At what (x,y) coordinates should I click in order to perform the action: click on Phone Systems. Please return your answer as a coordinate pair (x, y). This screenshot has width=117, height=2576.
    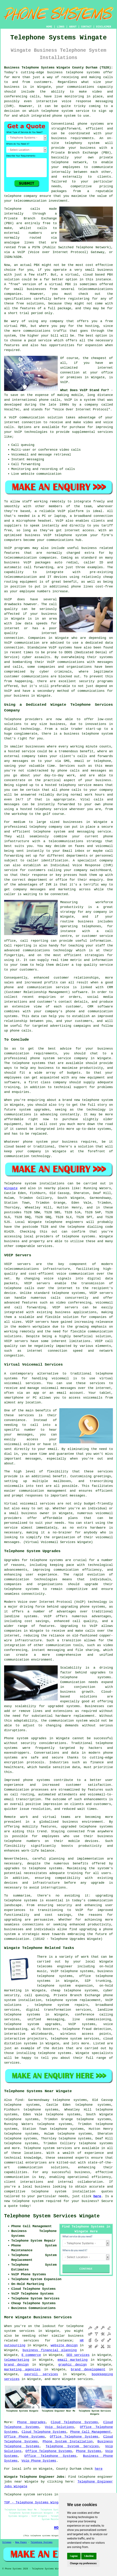
    Looking at the image, I should click on (88, 2451).